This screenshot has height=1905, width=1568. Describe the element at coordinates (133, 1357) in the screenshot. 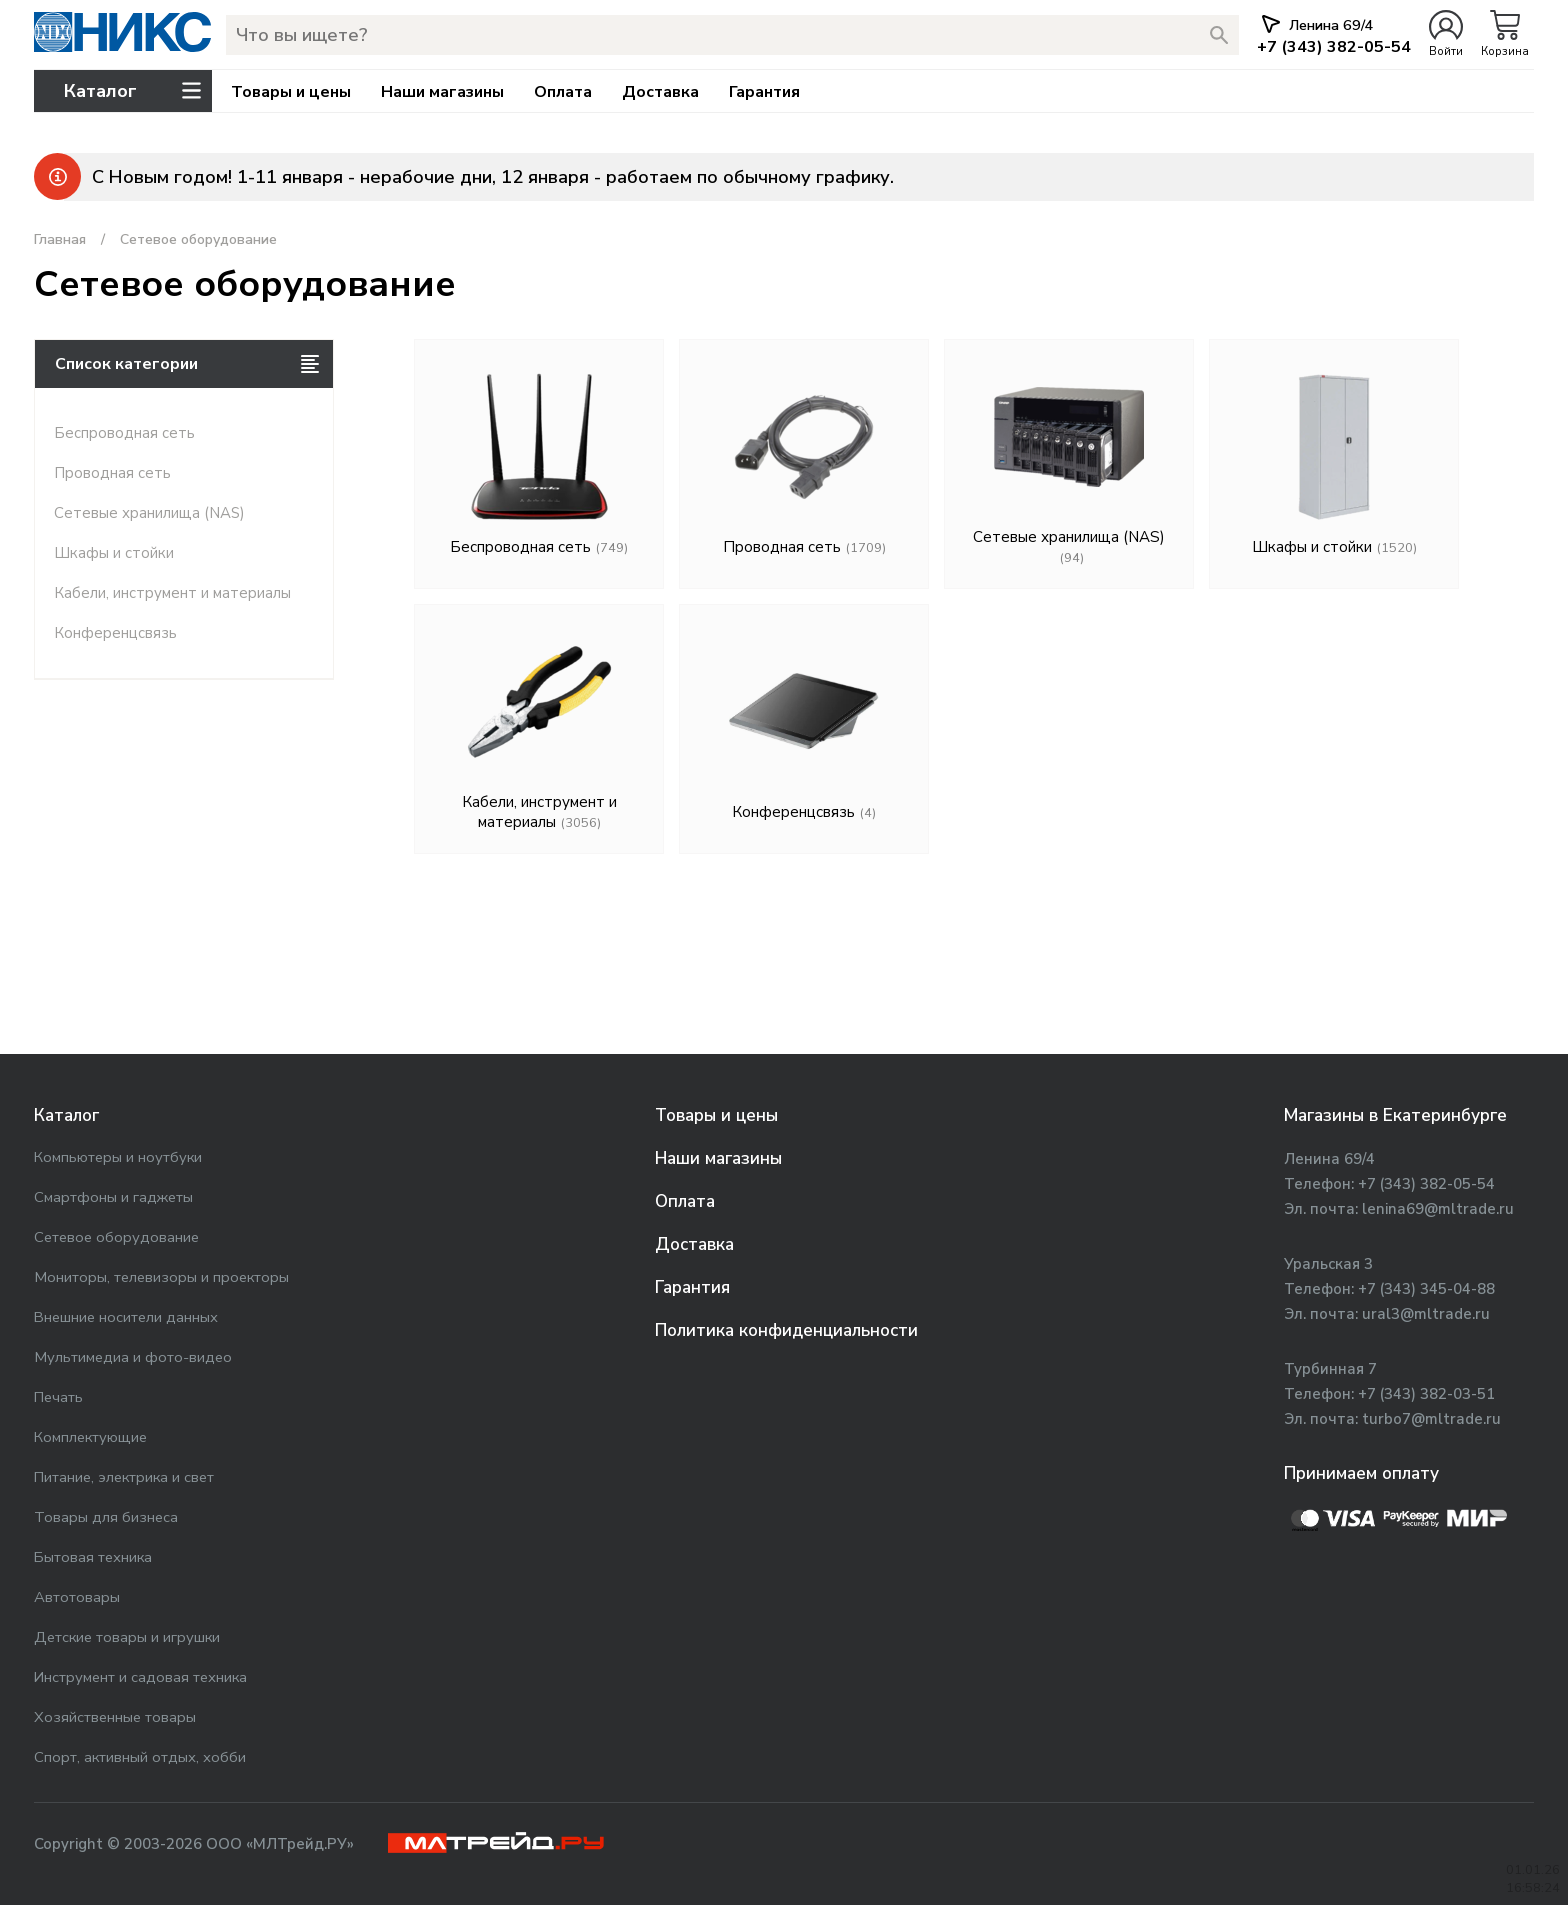

I see `Мультимедиа и фото-видео` at that location.